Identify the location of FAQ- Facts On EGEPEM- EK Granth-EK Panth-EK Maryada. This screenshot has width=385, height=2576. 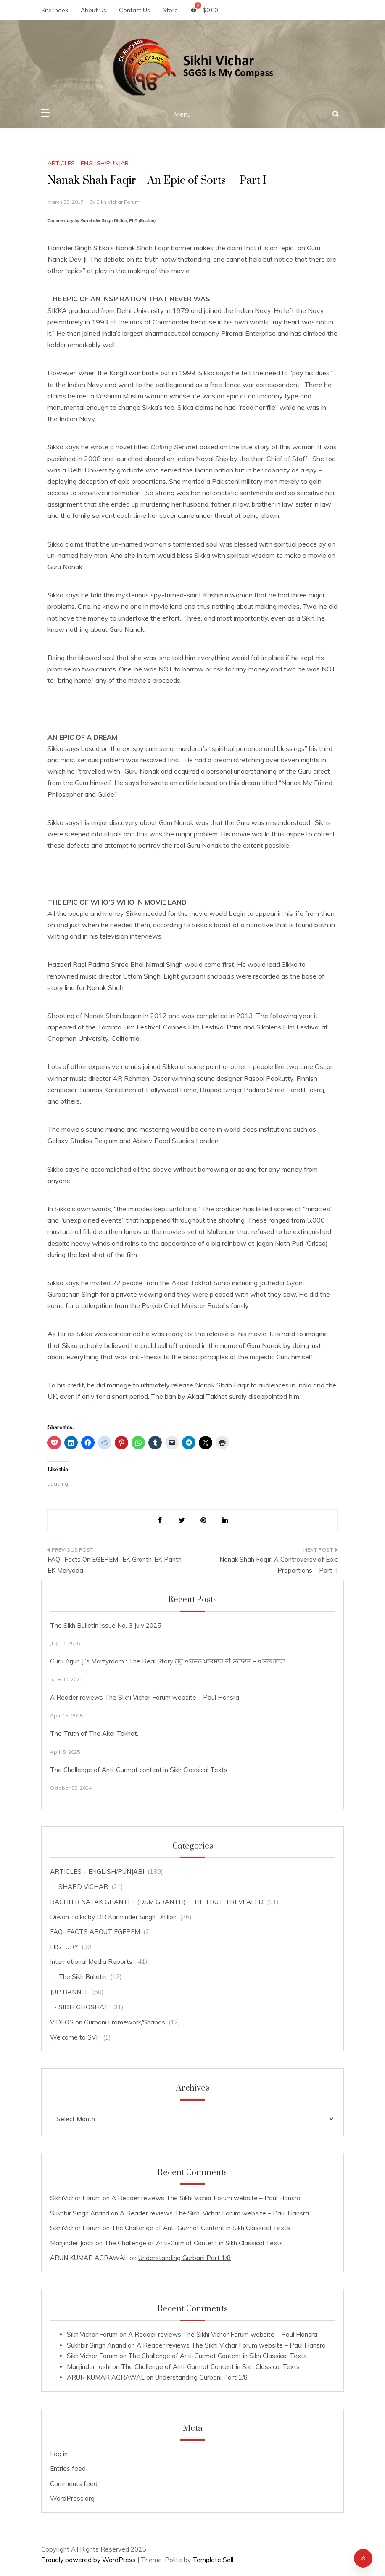
(115, 1564).